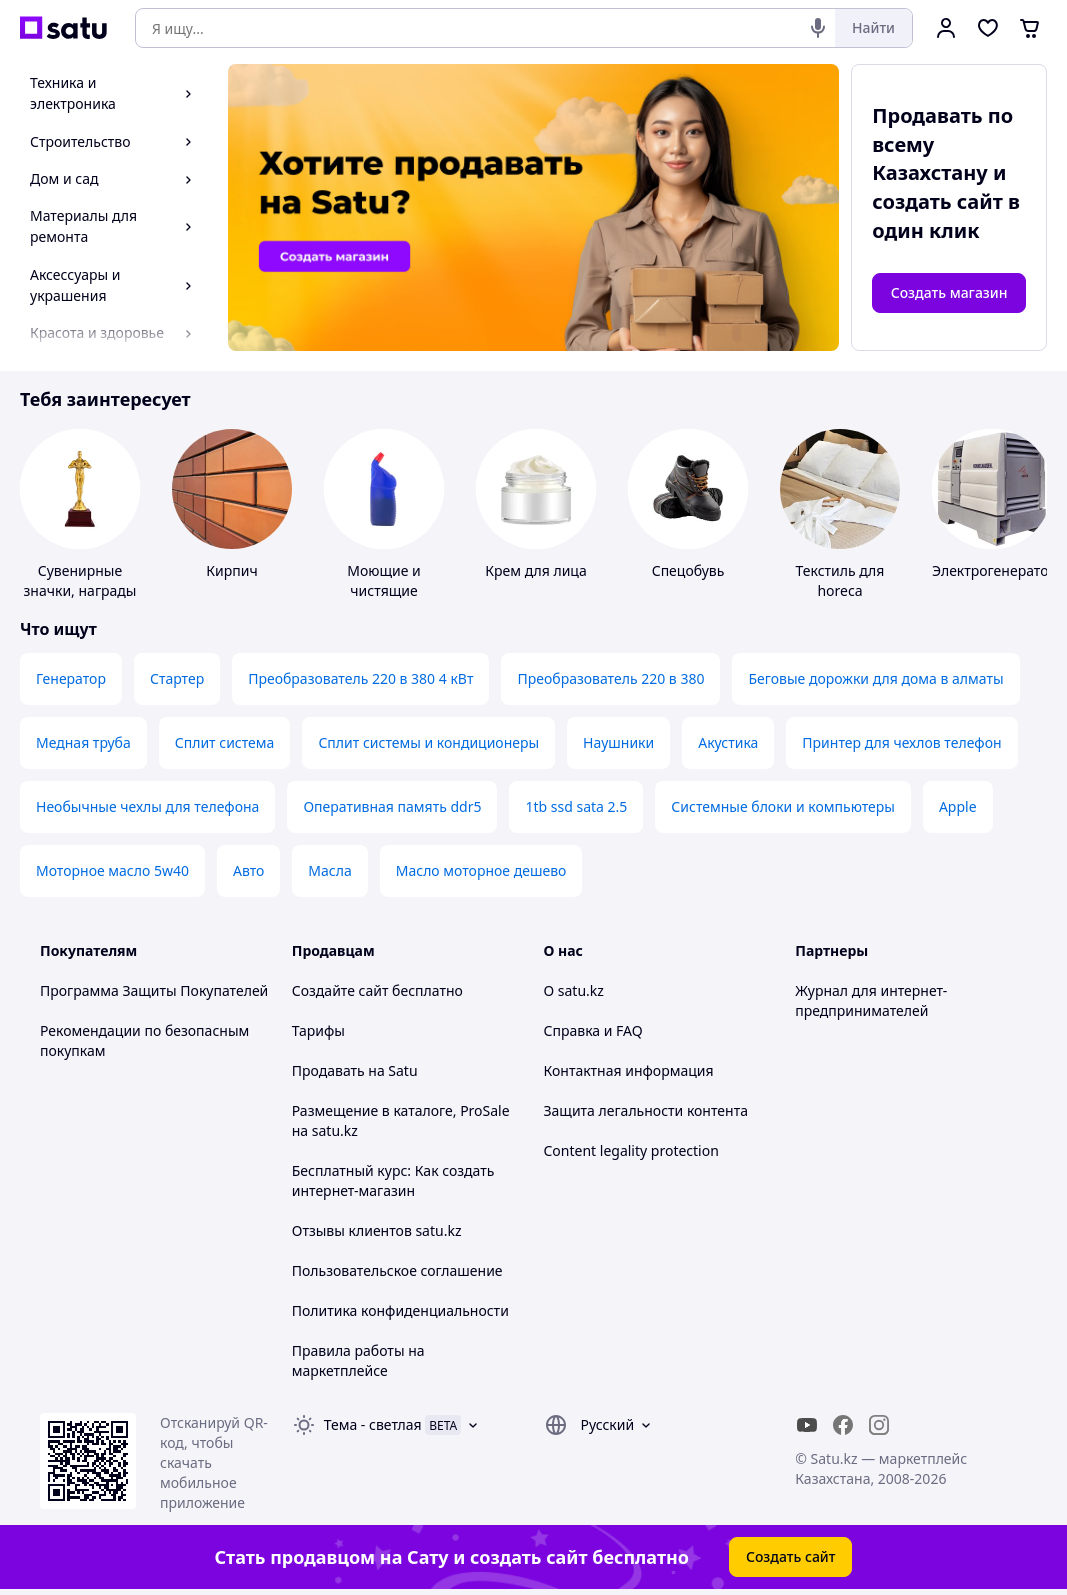  What do you see at coordinates (535, 570) in the screenshot?
I see `Крем для лица` at bounding box center [535, 570].